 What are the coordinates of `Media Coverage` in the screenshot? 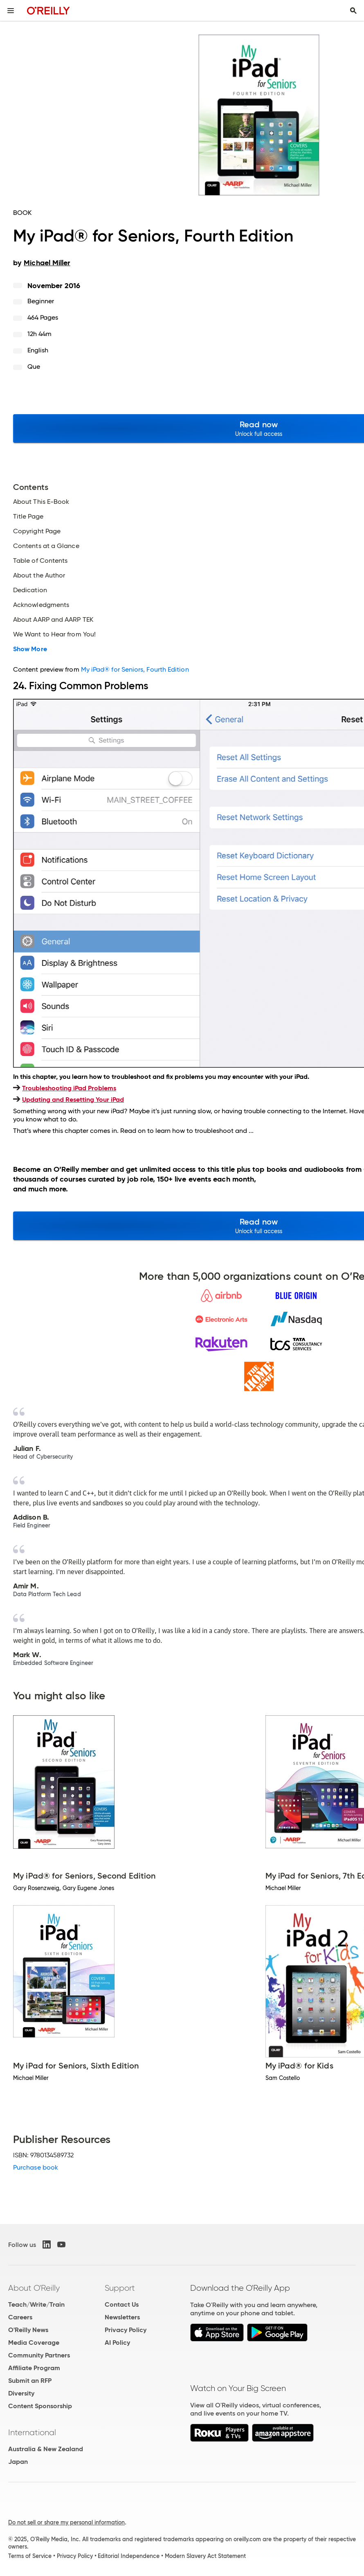 It's located at (33, 2342).